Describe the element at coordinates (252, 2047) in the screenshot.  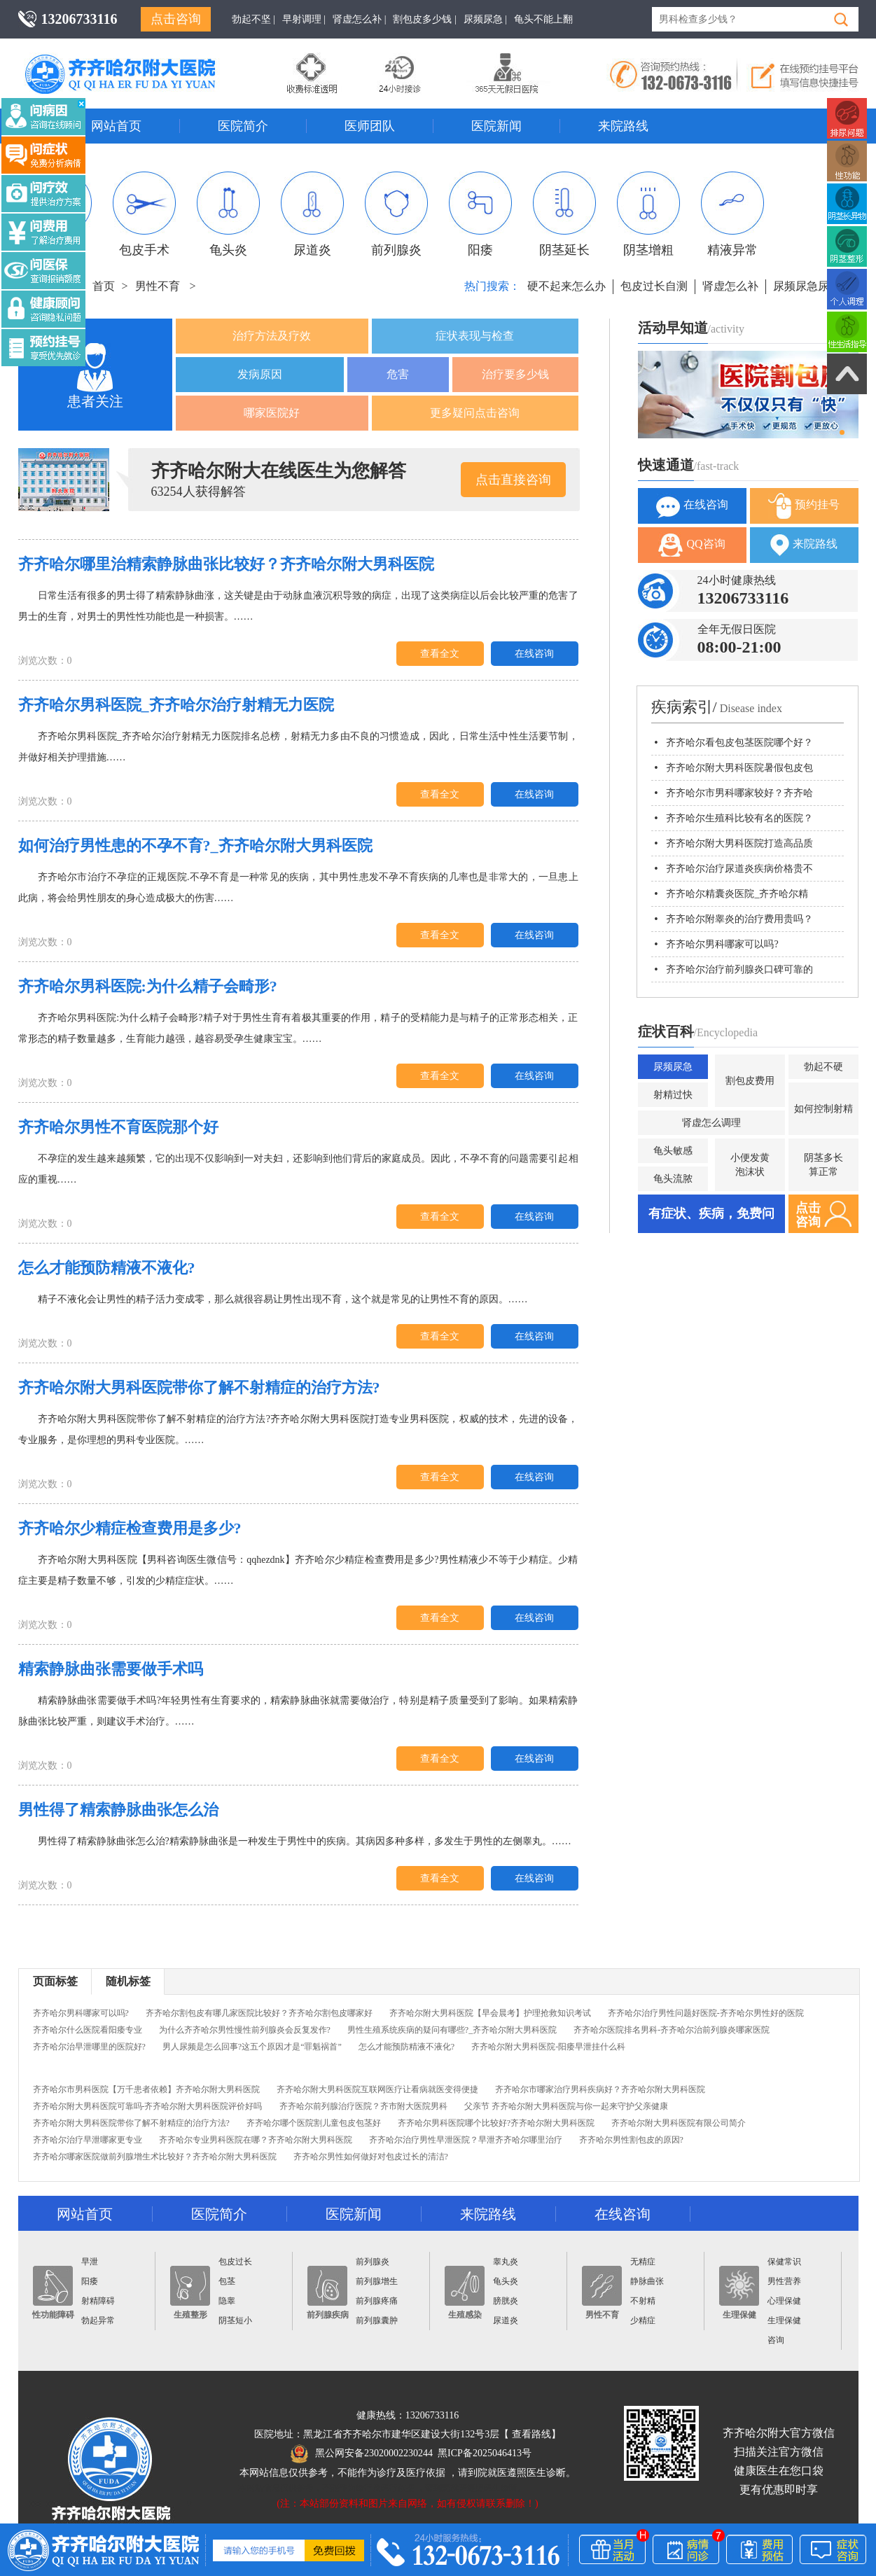
I see `男人尿频是怎么回事?这五个原因才是“罪魁祸首”` at that location.